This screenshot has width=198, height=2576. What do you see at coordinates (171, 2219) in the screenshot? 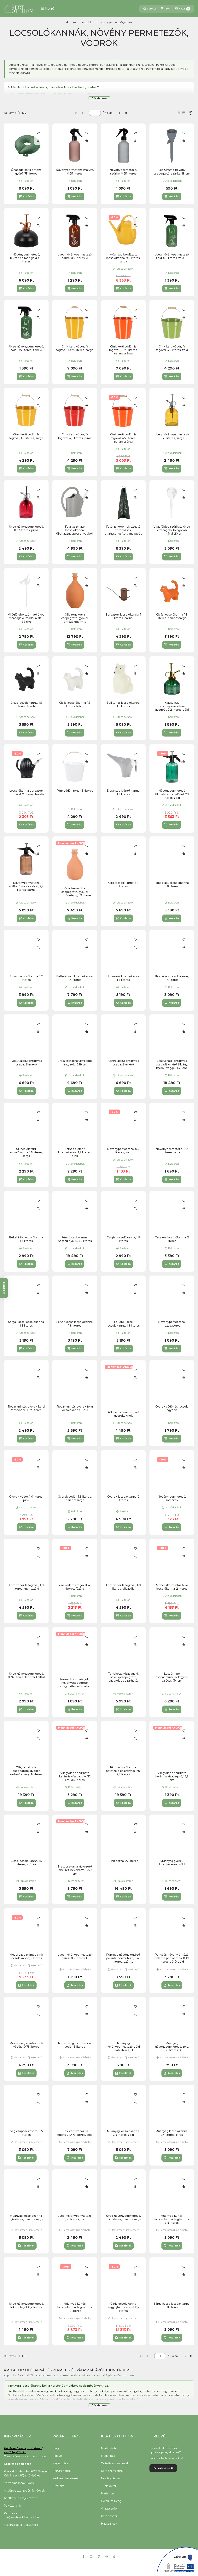
I see `Műanyag kültéri locsolókanna, téglavörös, 6,4 literes` at bounding box center [171, 2219].